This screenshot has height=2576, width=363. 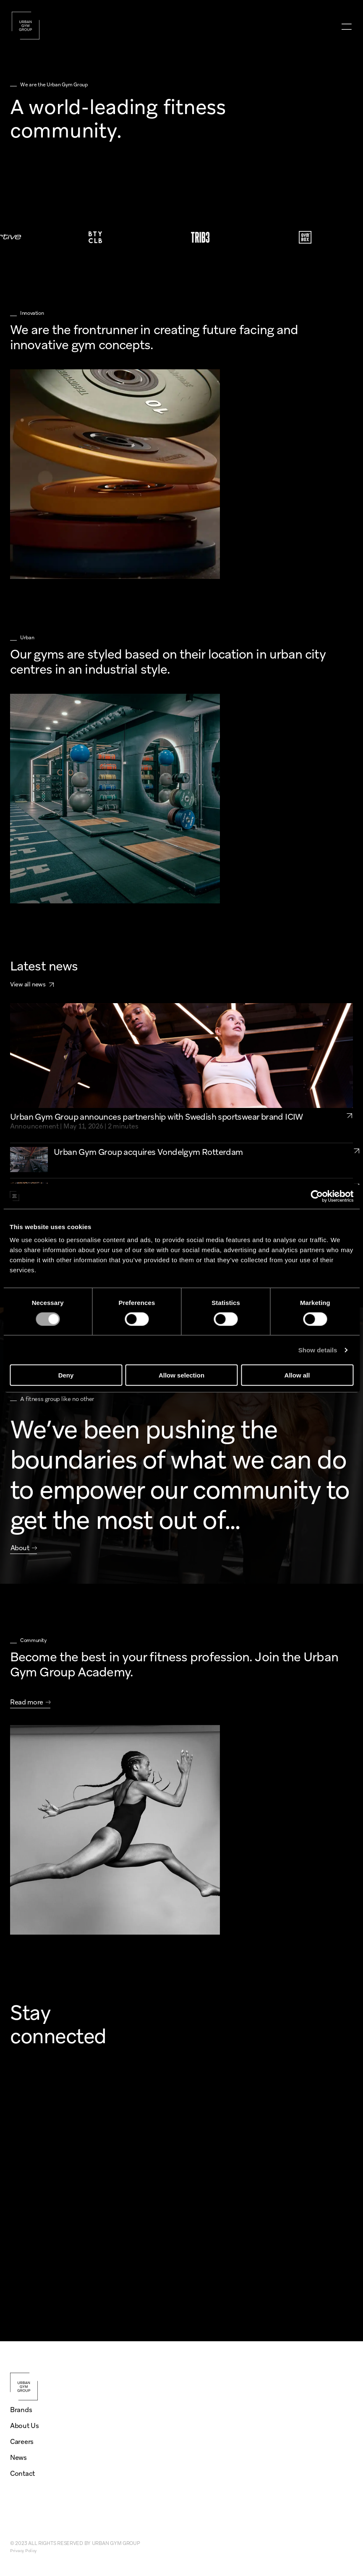 I want to click on [menu], so click(x=346, y=26).